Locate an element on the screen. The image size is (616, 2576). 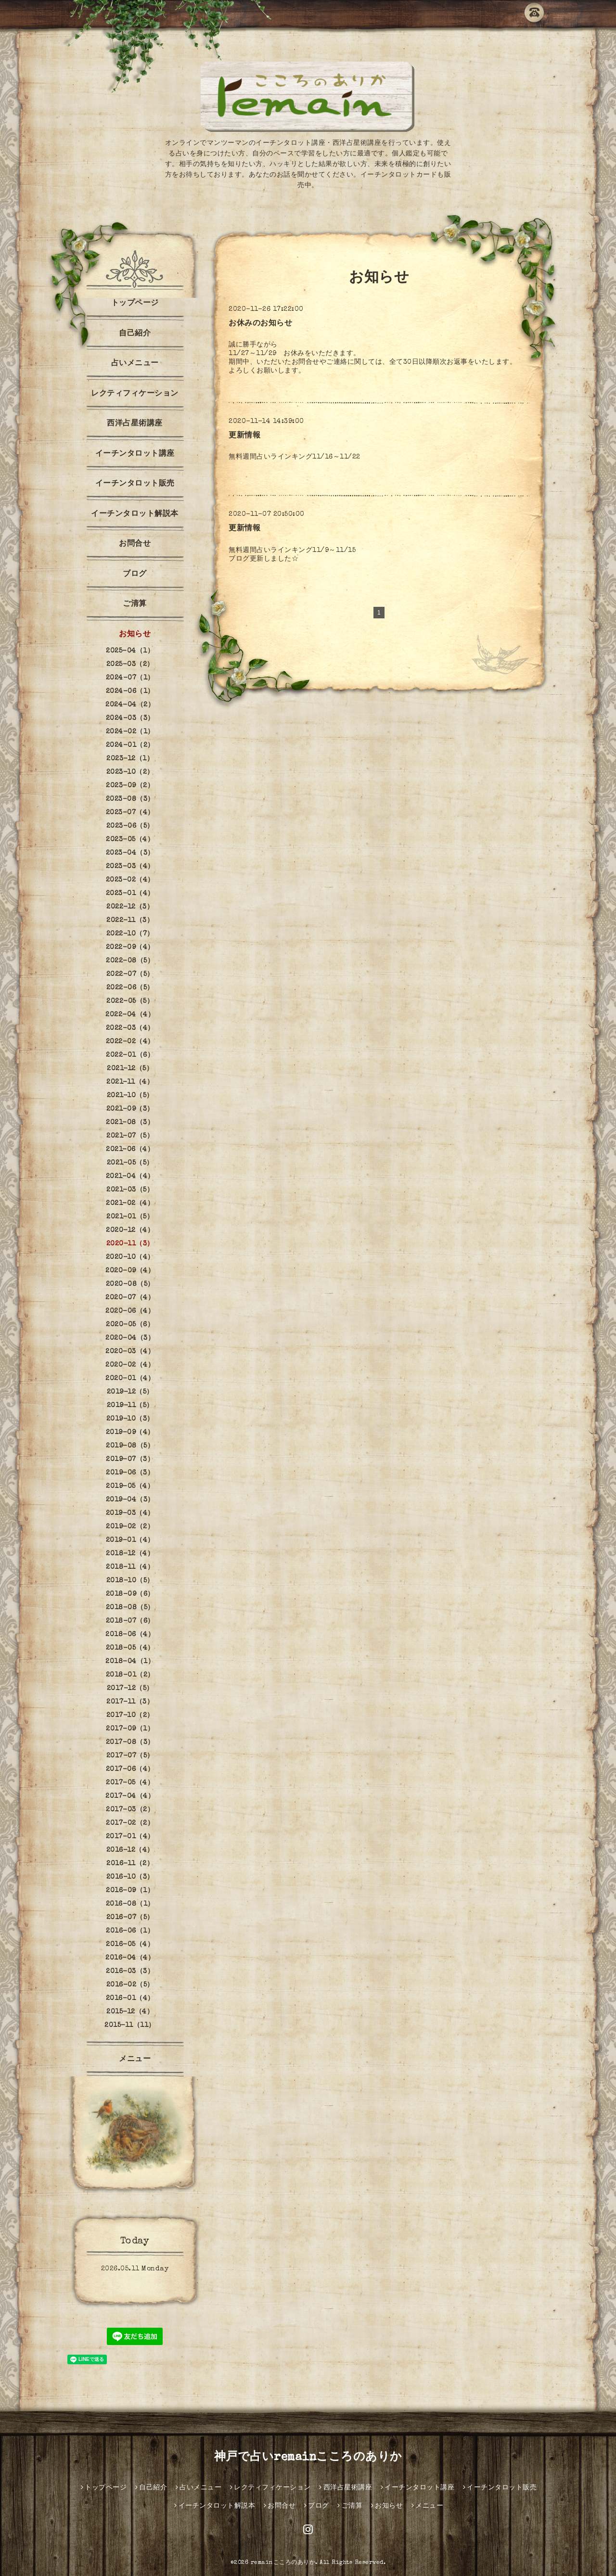
2022-09（4） is located at coordinates (130, 947).